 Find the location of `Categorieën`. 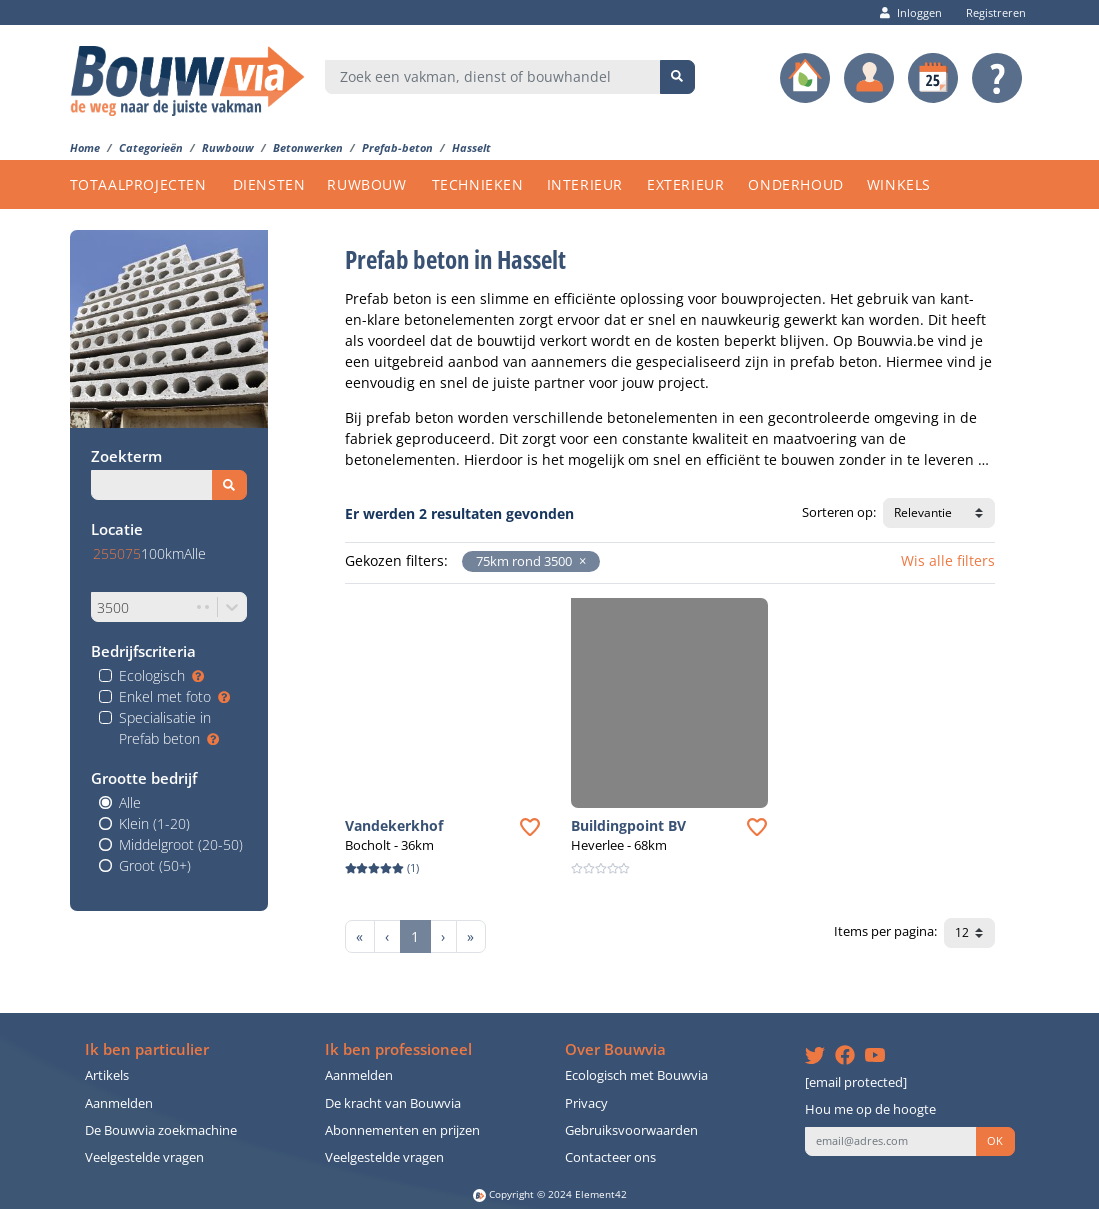

Categorieën is located at coordinates (151, 147).